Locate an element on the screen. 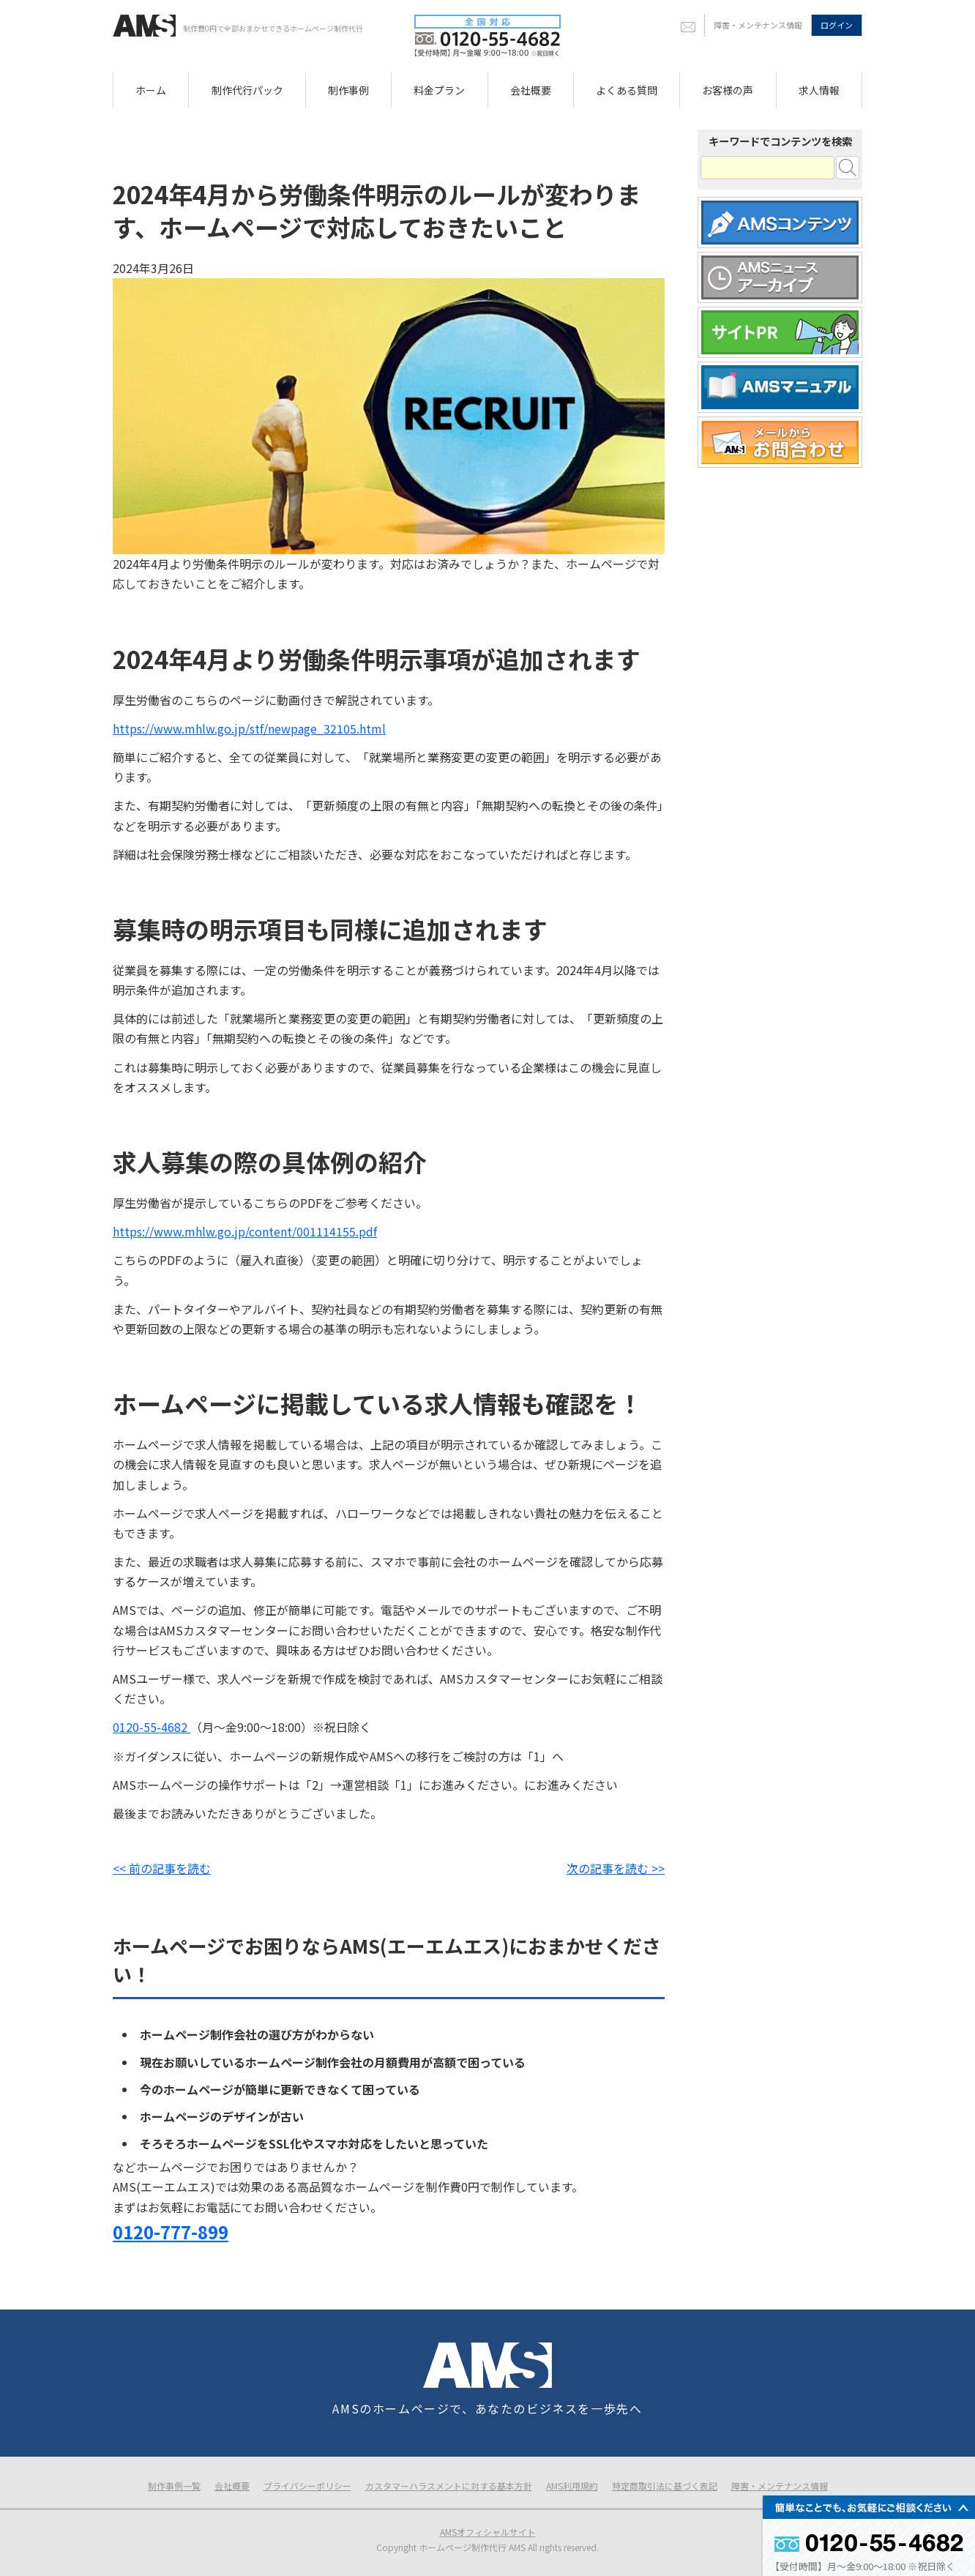  プライバシーポリシー is located at coordinates (307, 2485).